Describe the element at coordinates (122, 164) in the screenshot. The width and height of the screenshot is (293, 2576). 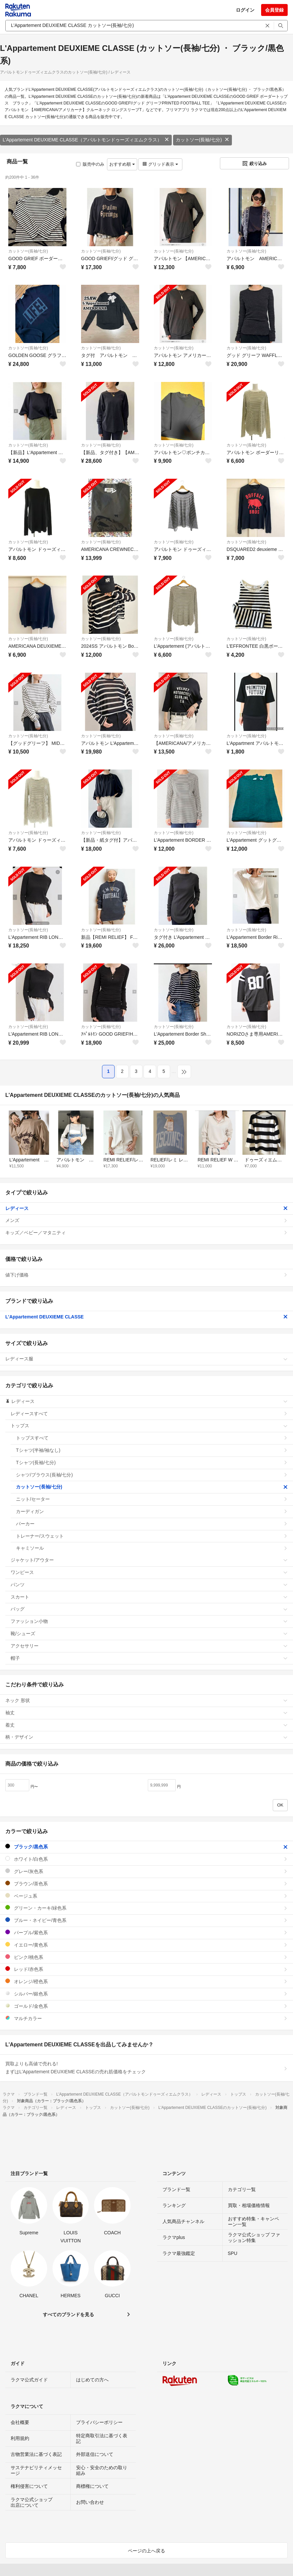
I see `おすすめ順` at that location.